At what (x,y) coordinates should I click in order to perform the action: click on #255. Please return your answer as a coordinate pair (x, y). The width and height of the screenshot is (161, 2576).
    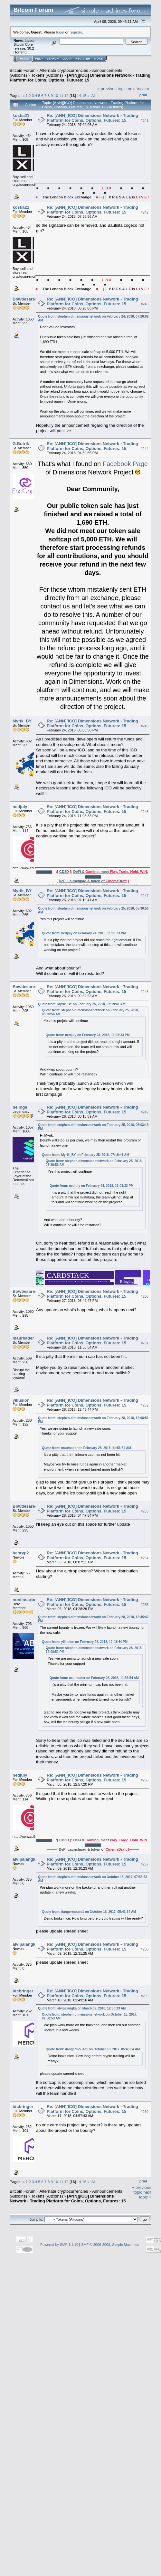
    Looking at the image, I should click on (144, 1605).